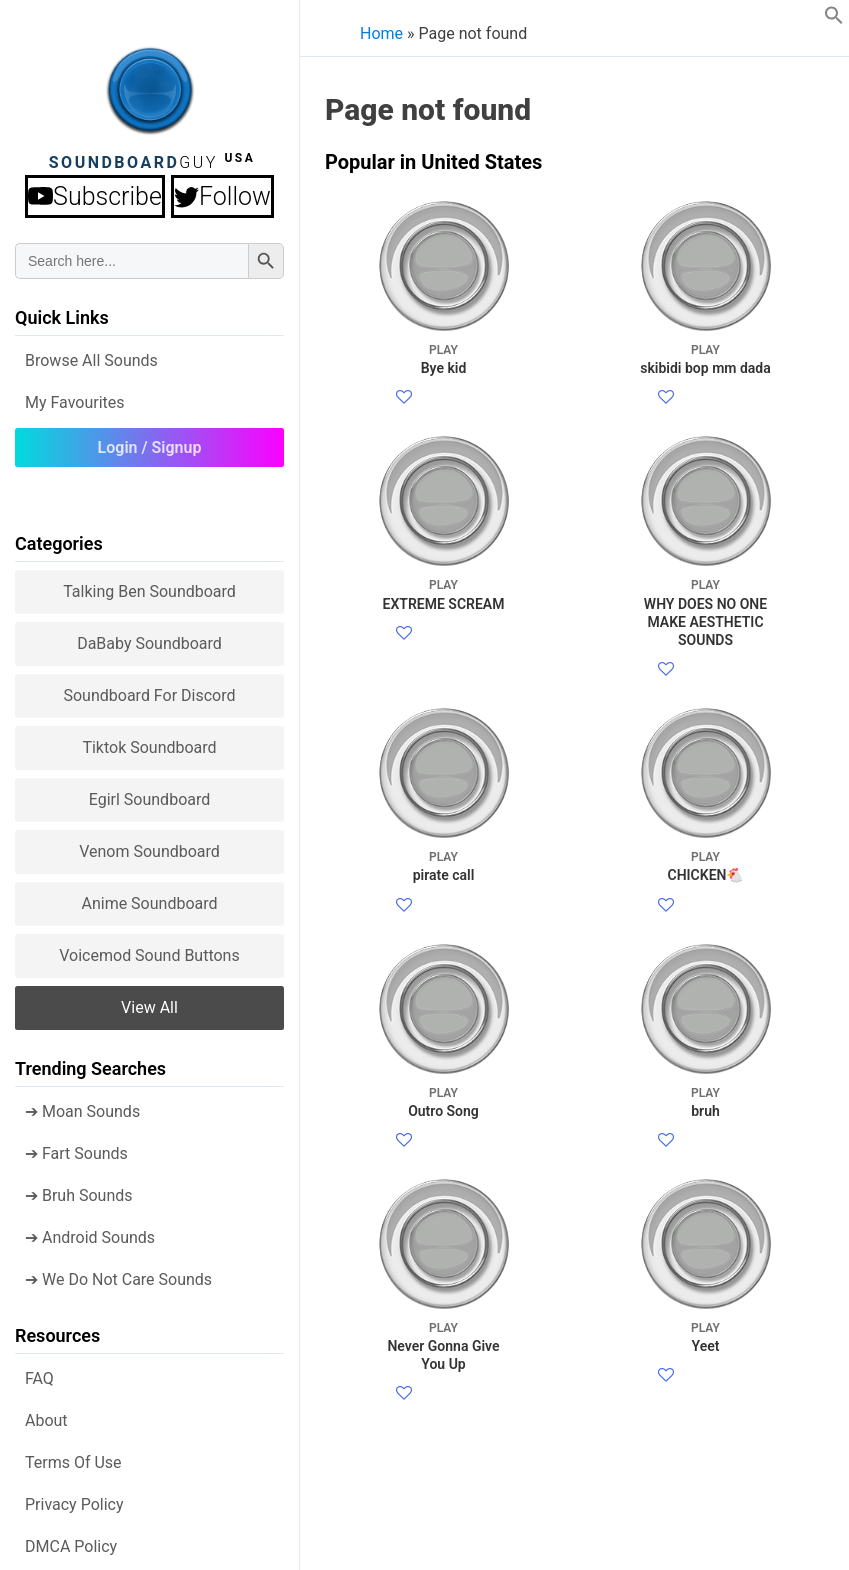  Describe the element at coordinates (46, 1414) in the screenshot. I see `About` at that location.